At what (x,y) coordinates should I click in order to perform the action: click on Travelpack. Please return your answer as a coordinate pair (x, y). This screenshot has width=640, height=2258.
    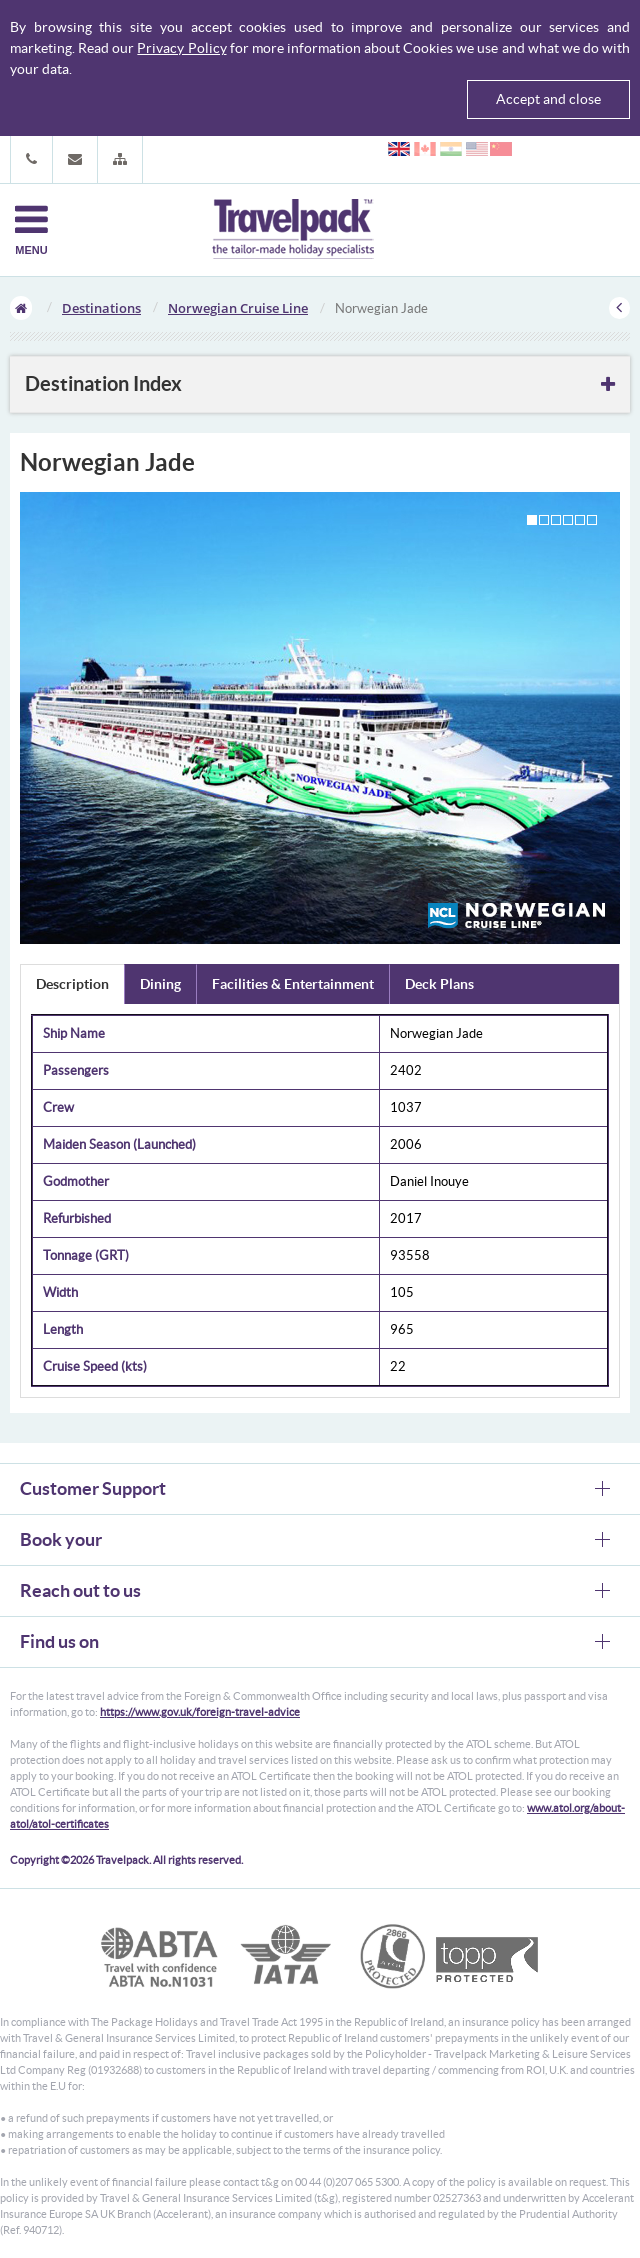
    Looking at the image, I should click on (293, 230).